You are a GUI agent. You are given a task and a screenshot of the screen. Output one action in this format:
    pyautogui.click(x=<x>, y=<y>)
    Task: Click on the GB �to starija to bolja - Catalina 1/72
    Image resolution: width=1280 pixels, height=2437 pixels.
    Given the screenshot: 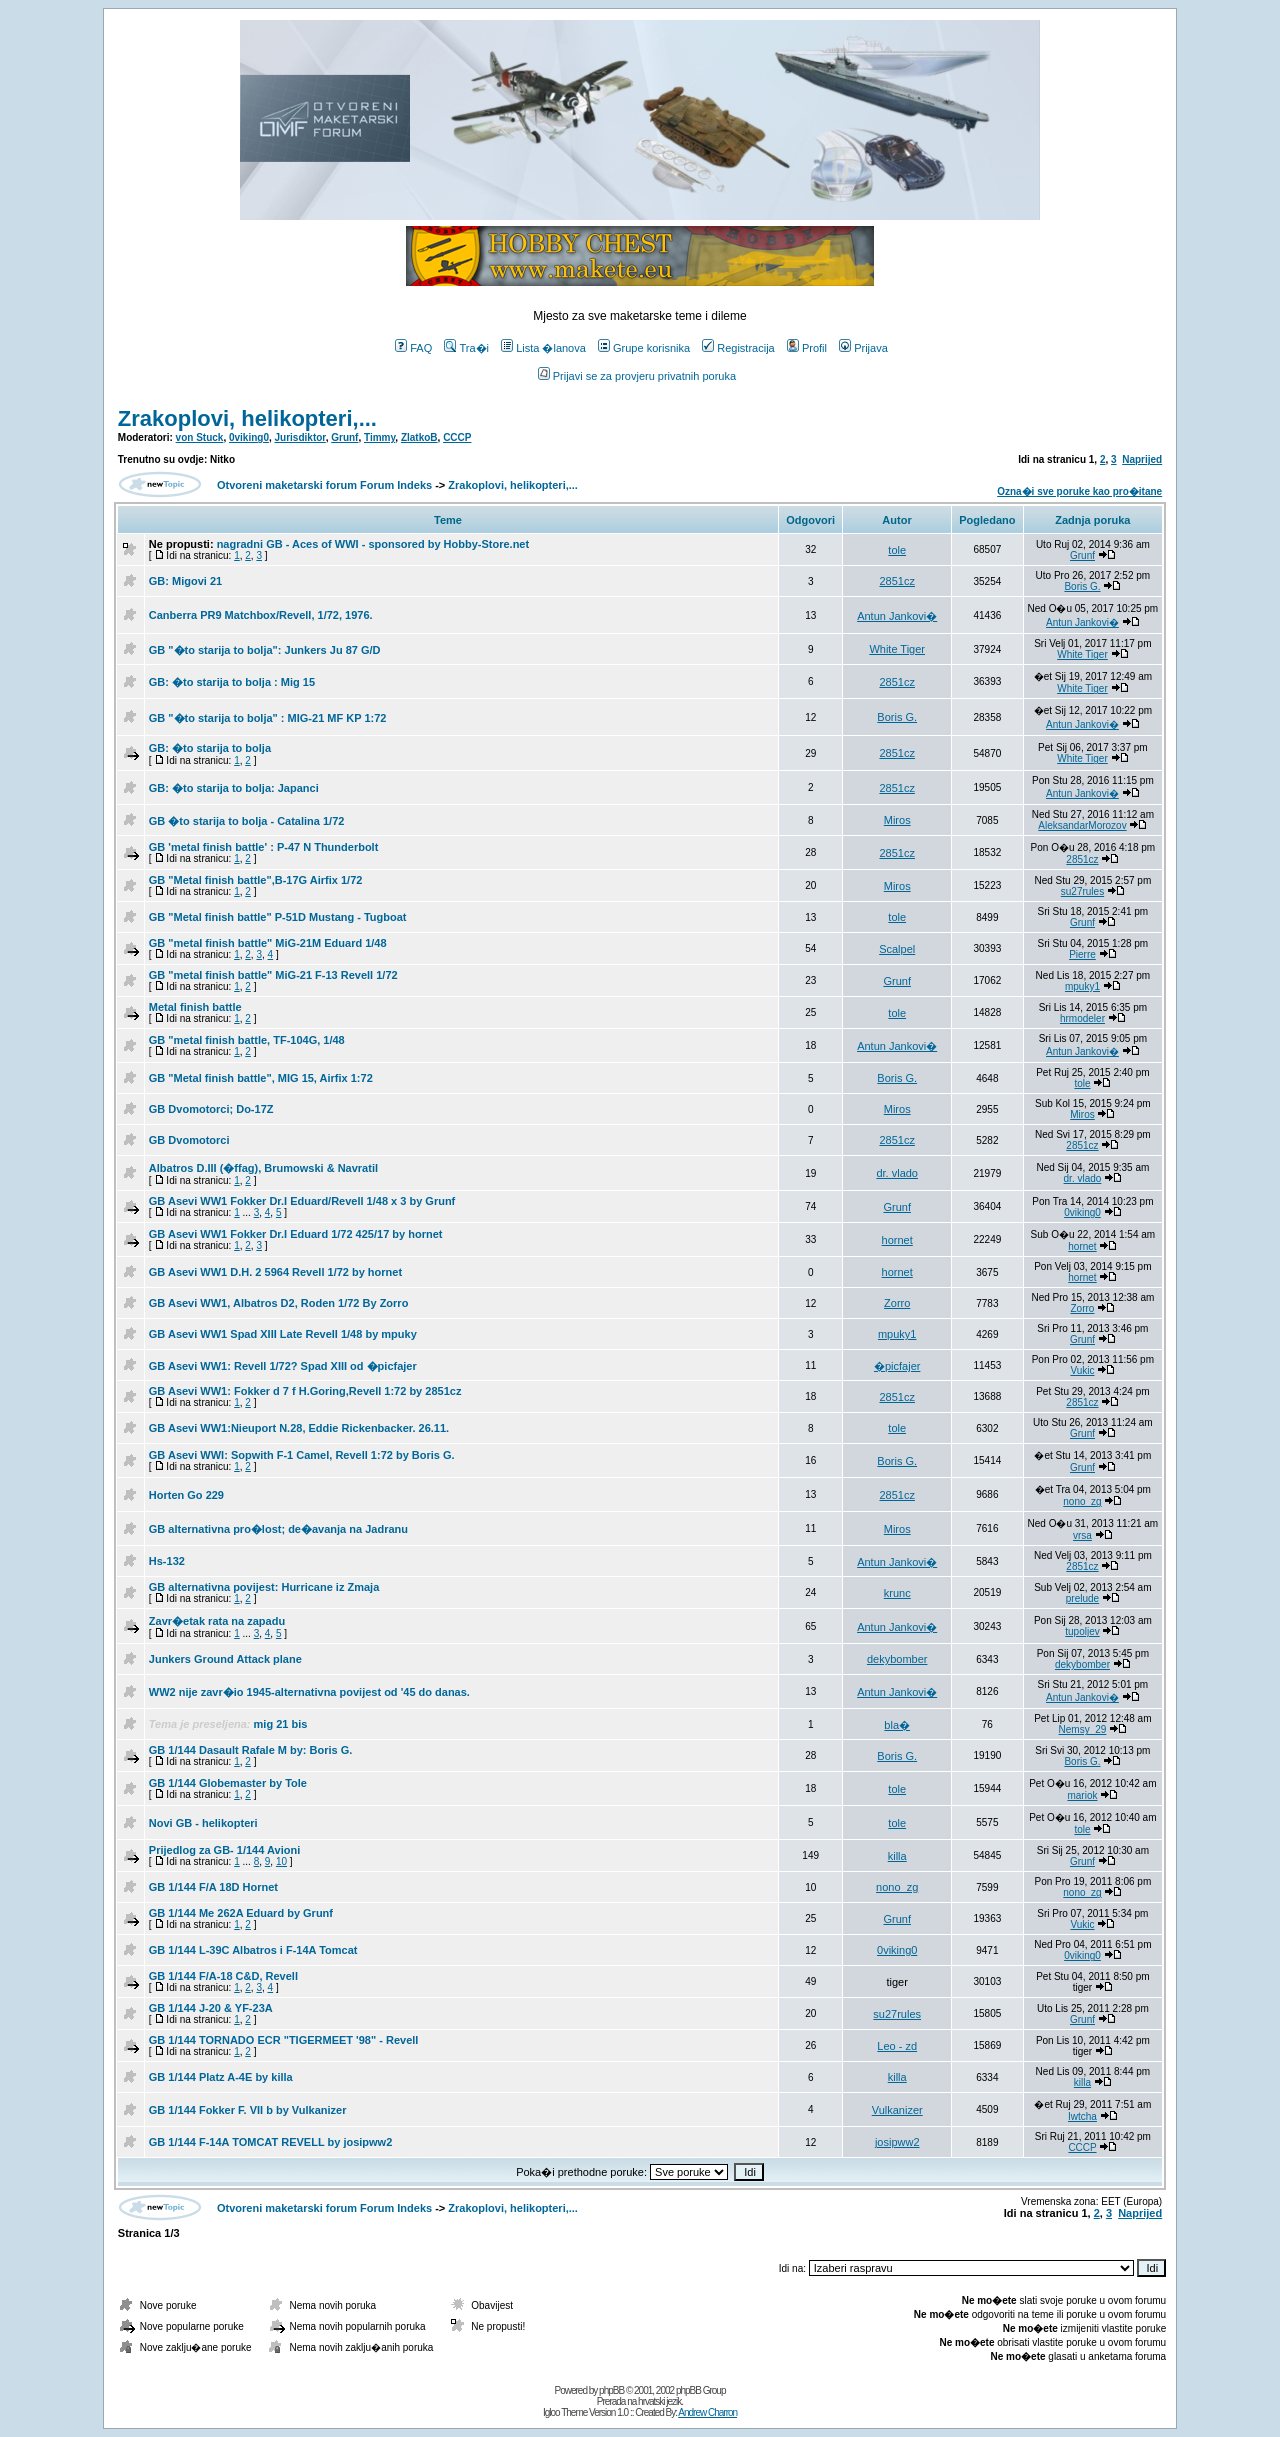 What is the action you would take?
    pyautogui.click(x=247, y=821)
    